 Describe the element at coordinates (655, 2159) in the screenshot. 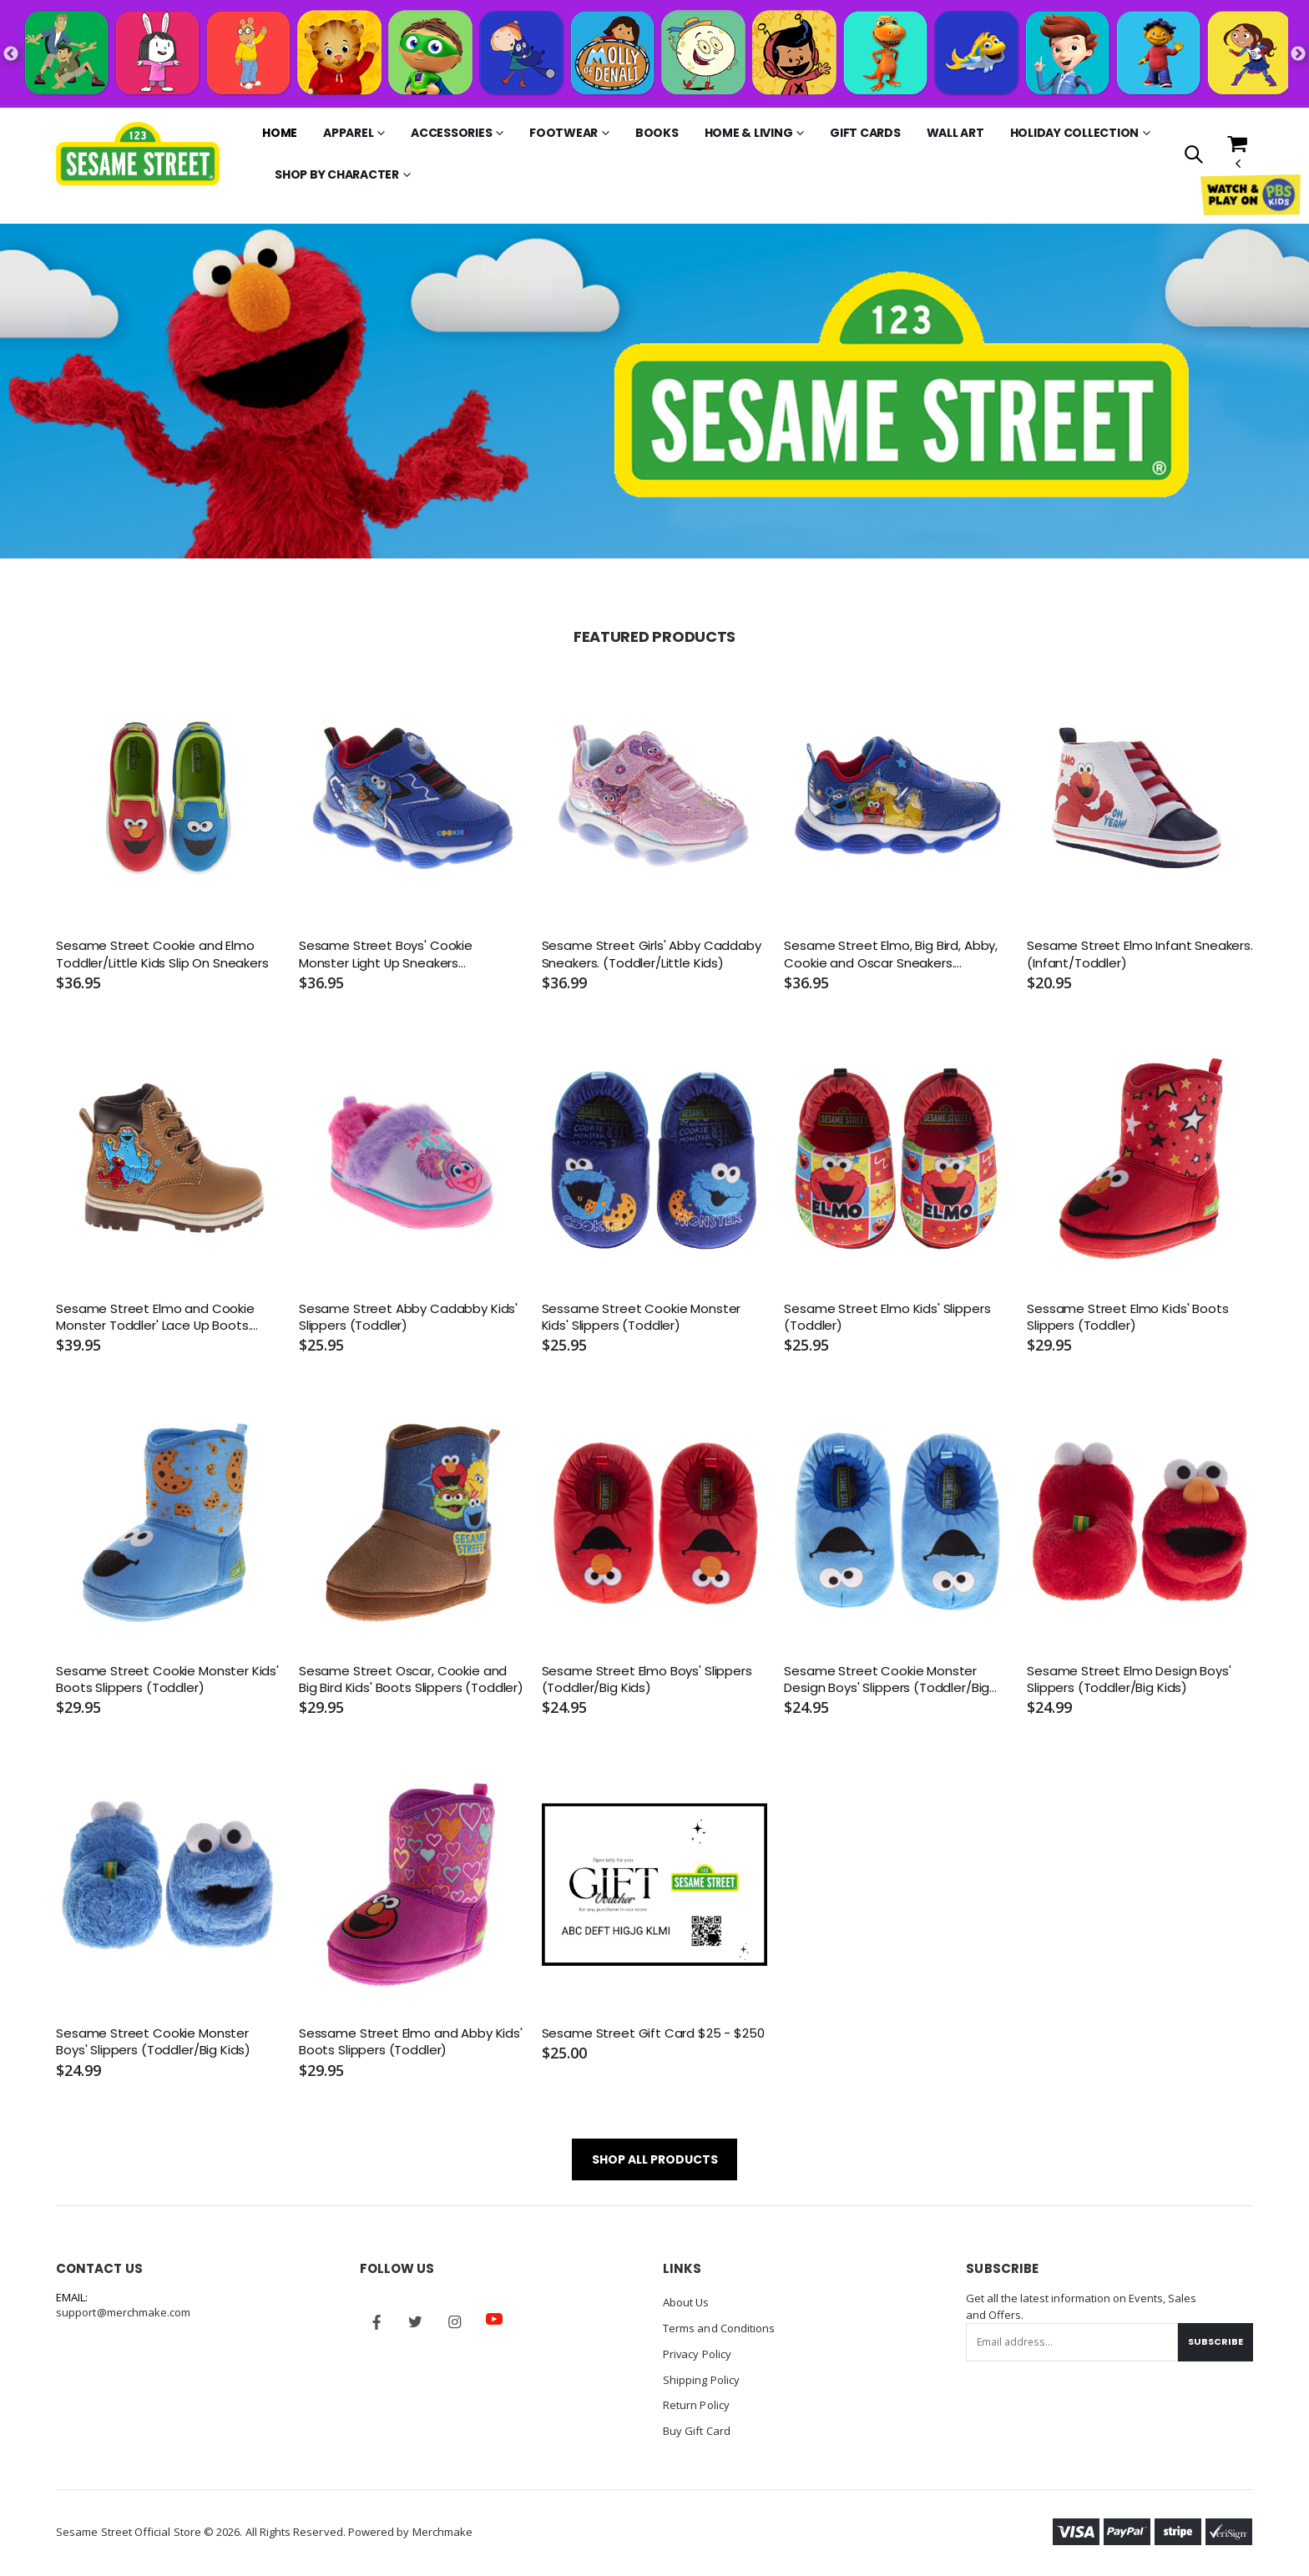

I see `SHOP ALL PRODUCTS` at that location.